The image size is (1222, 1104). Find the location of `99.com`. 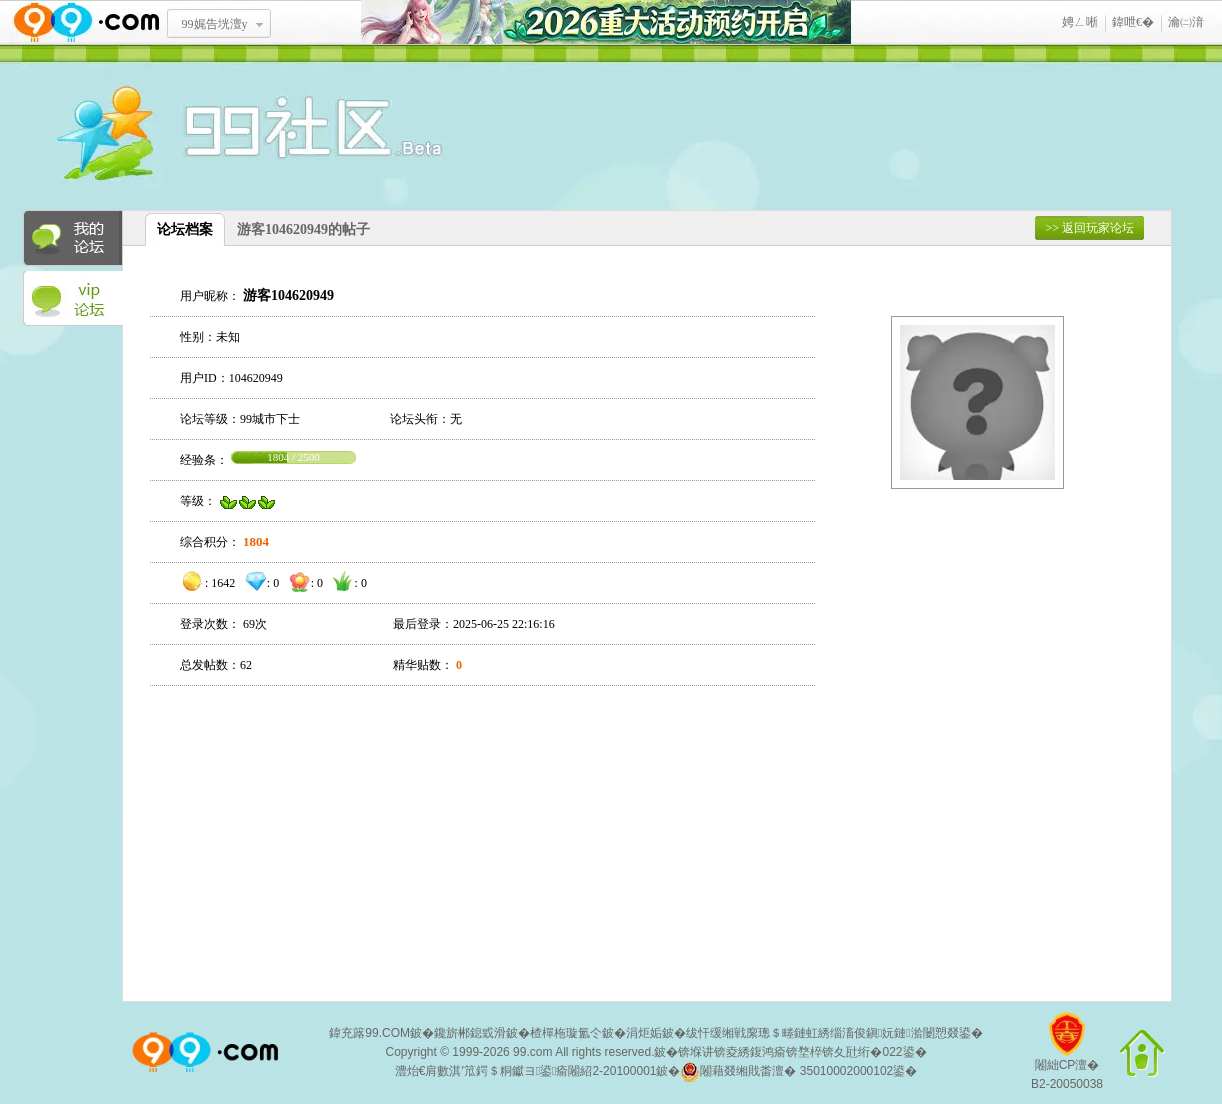

99.com is located at coordinates (532, 1052).